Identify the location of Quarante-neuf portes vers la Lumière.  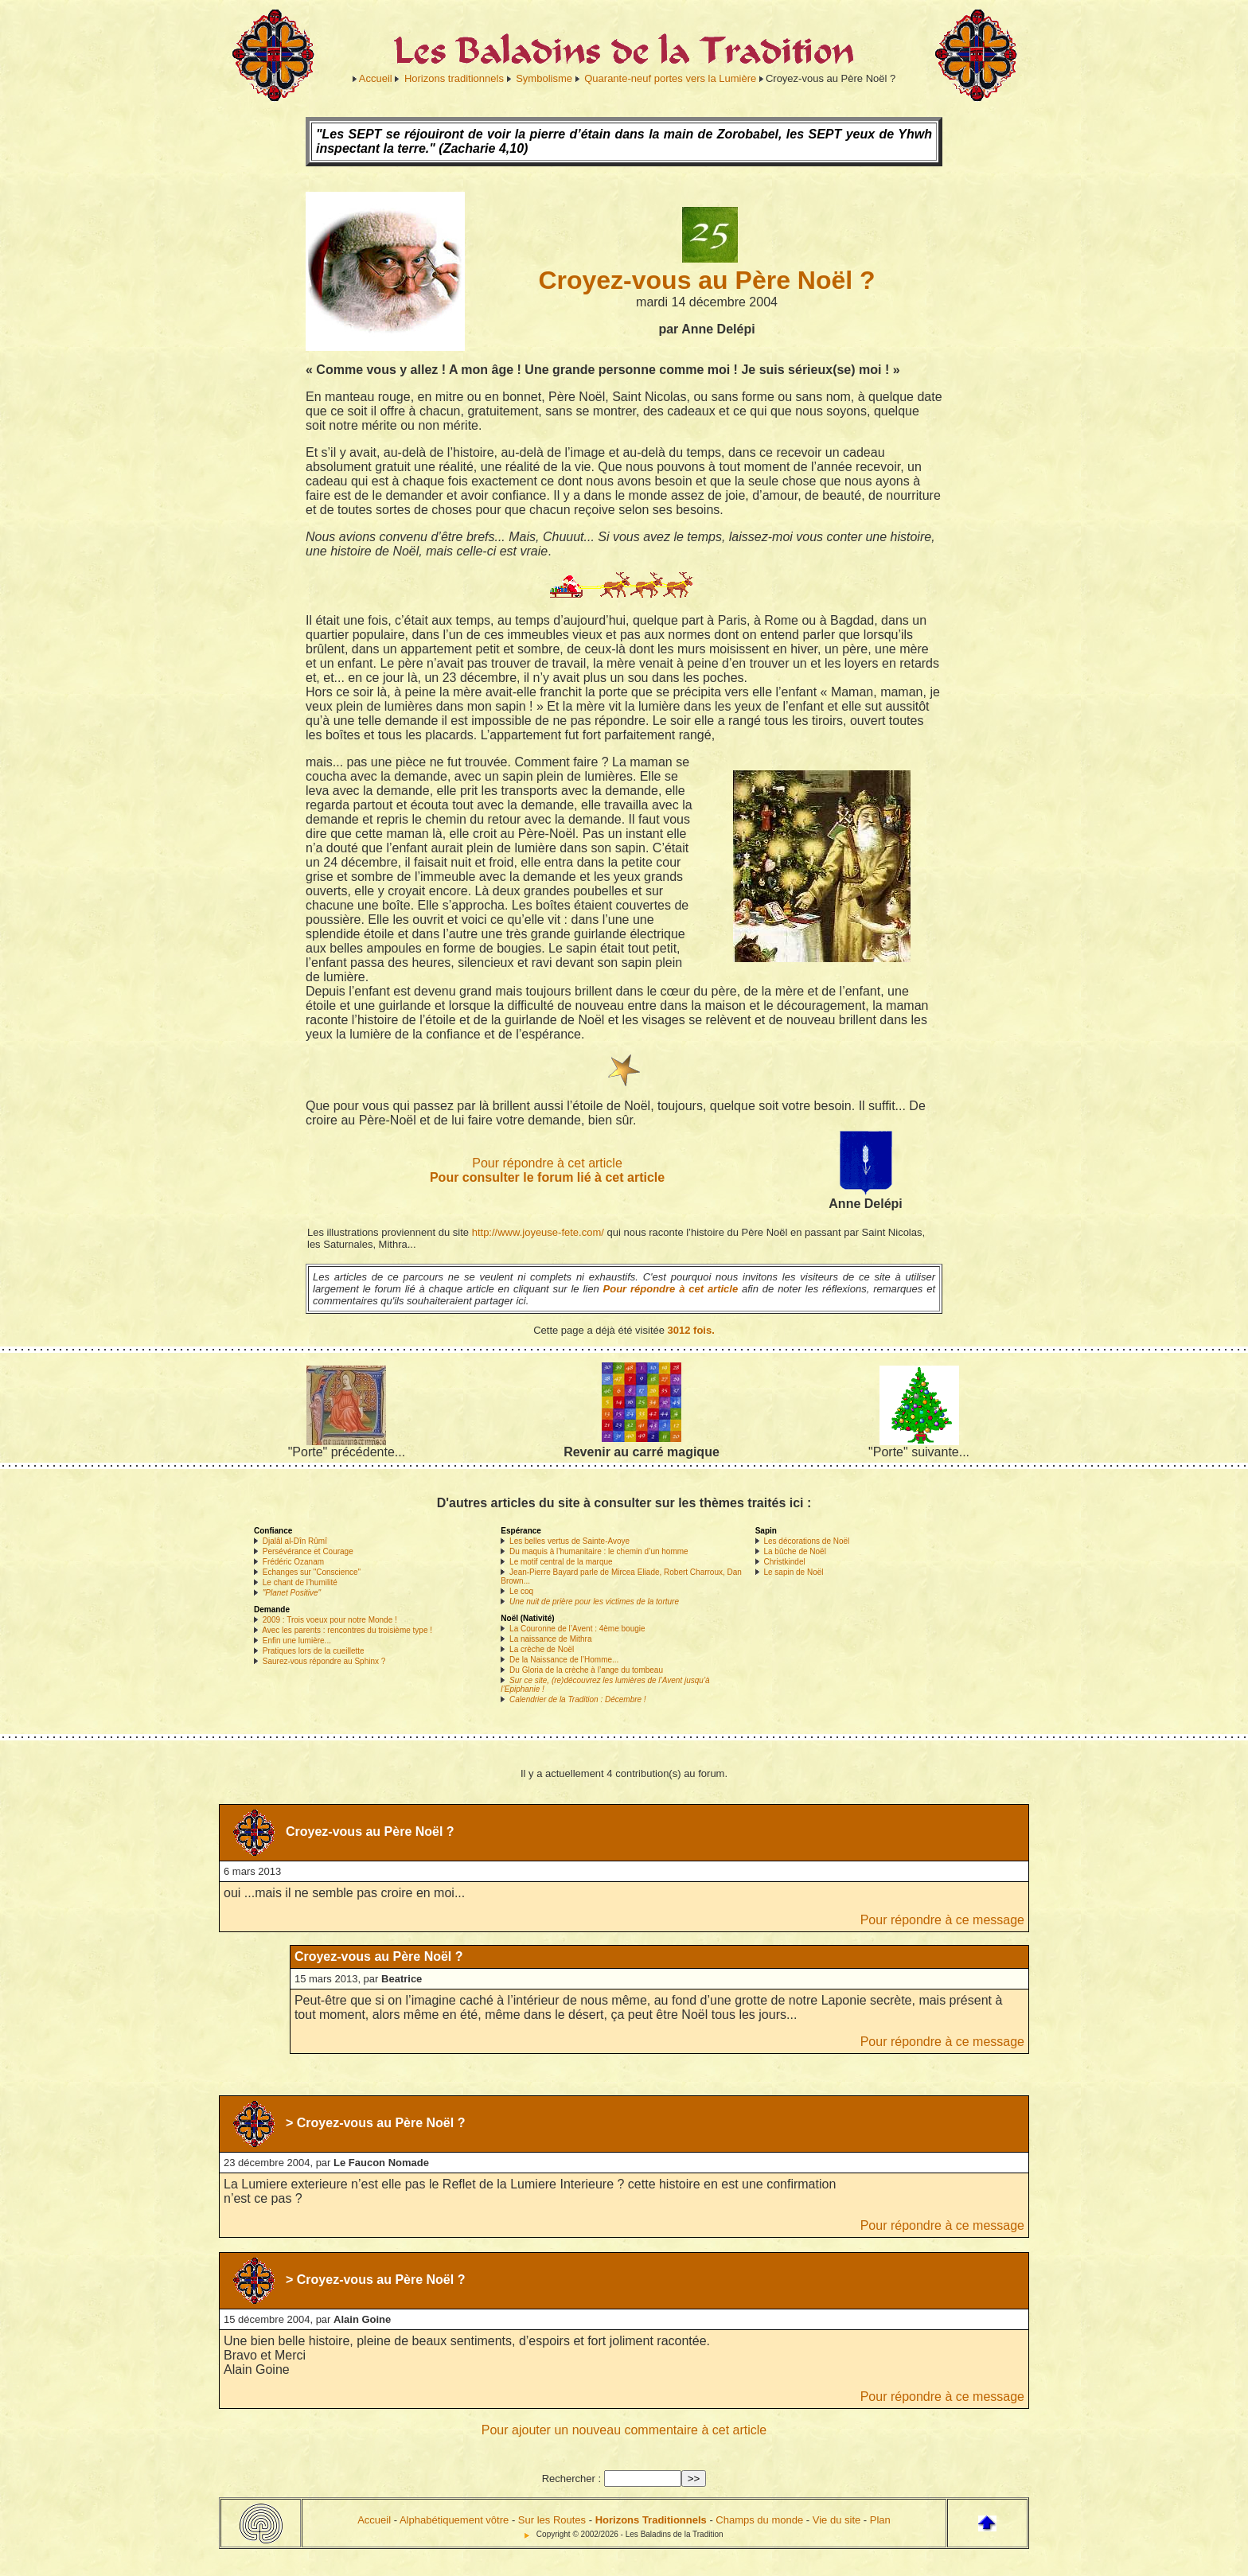
(670, 78).